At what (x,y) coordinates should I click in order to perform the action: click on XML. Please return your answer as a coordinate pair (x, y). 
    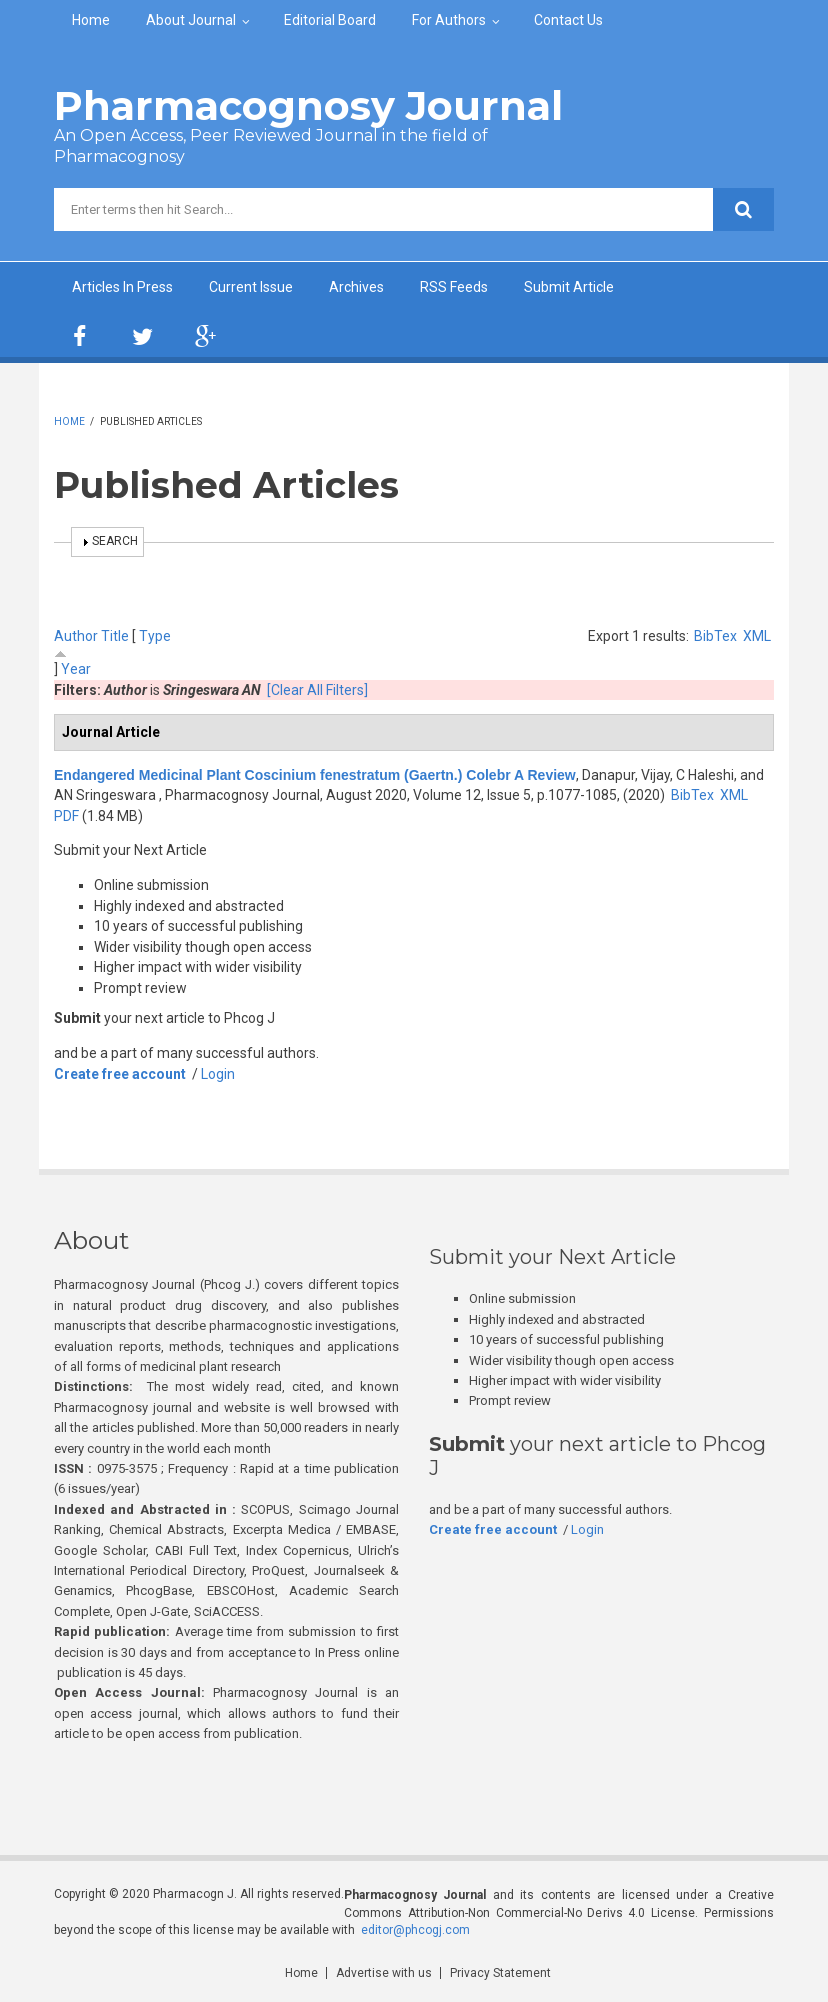
    Looking at the image, I should click on (757, 636).